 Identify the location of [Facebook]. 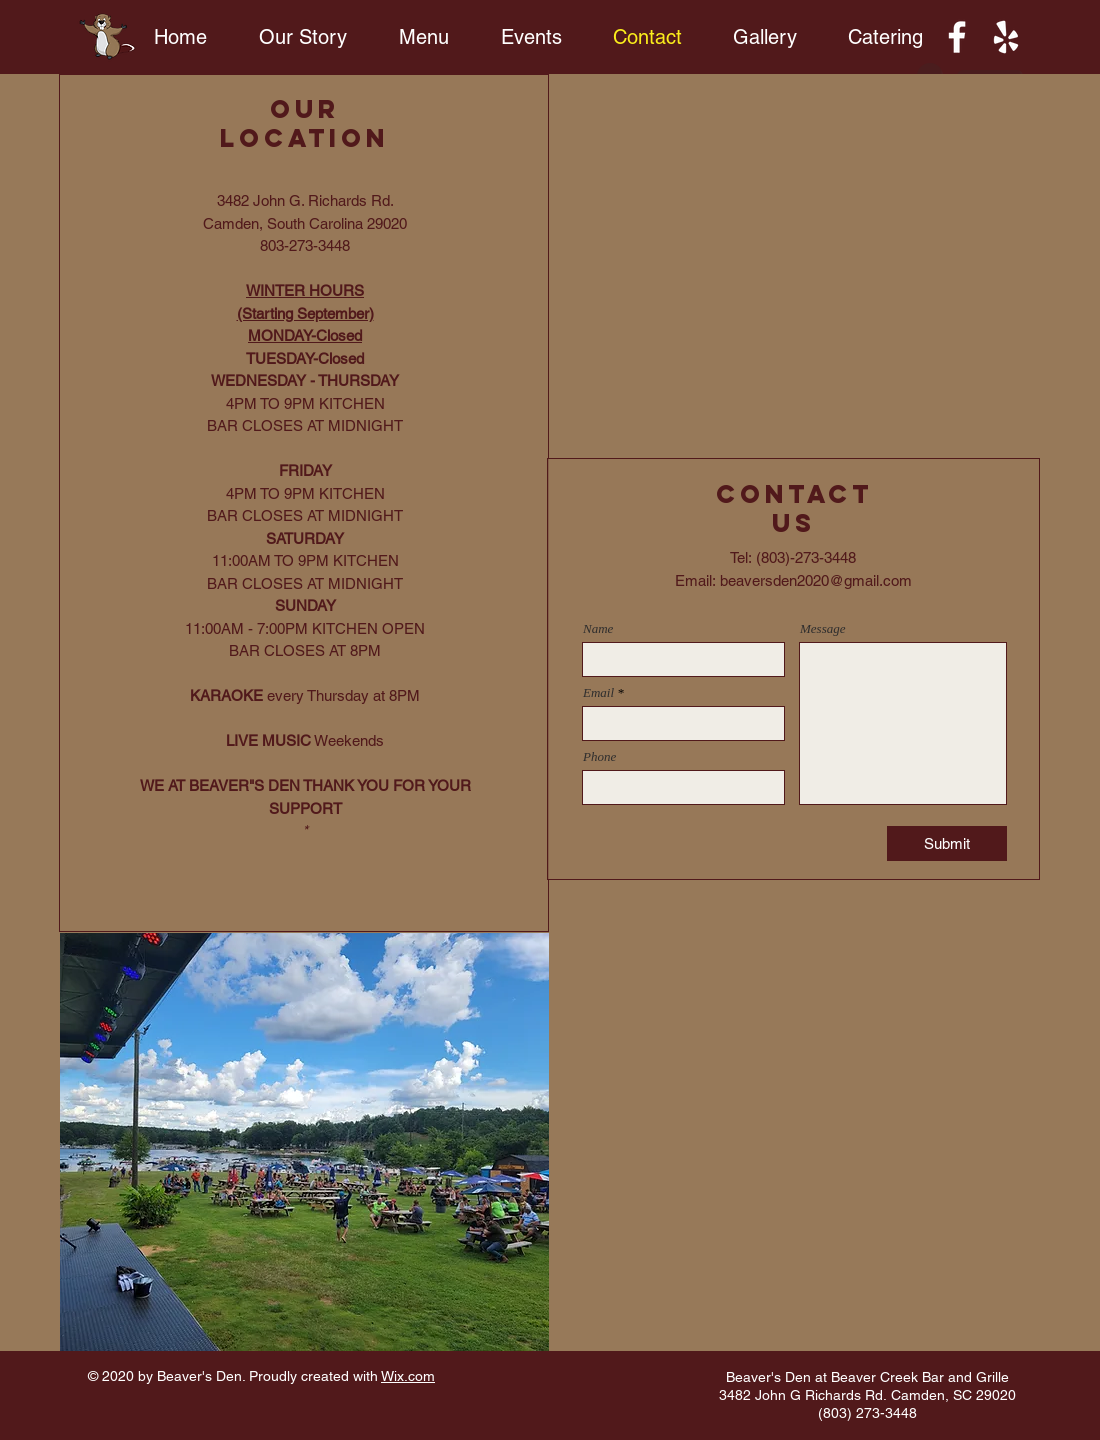
(957, 37).